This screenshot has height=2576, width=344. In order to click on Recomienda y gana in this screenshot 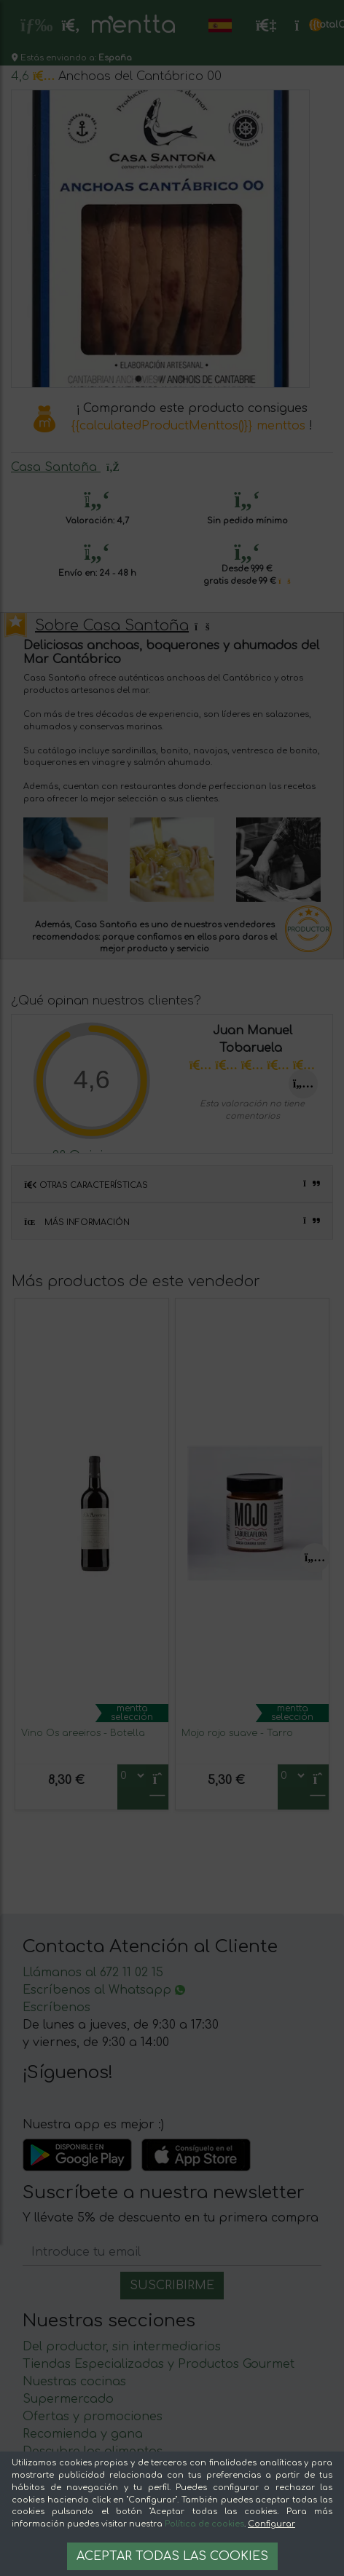, I will do `click(83, 2434)`.